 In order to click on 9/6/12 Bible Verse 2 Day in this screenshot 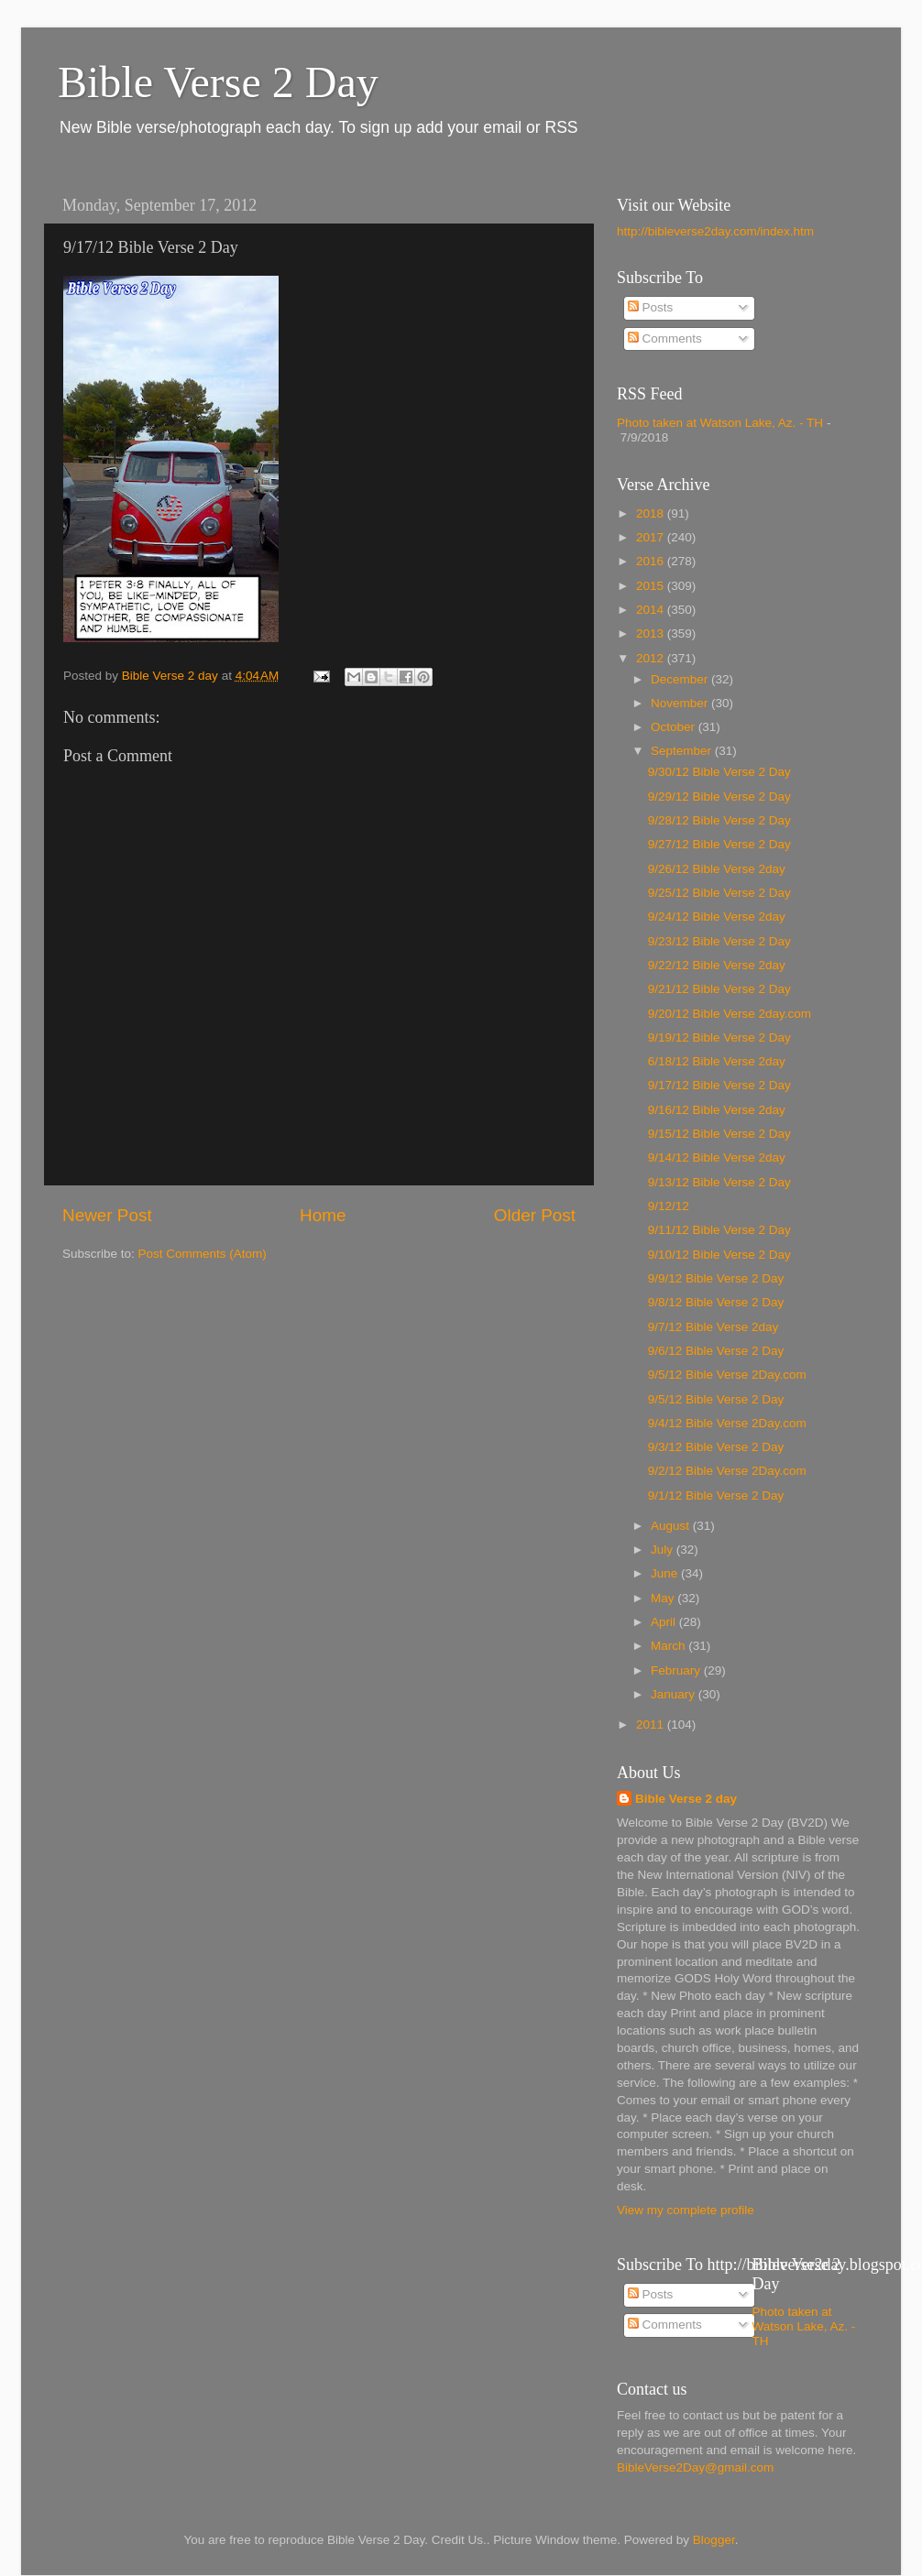, I will do `click(716, 1351)`.